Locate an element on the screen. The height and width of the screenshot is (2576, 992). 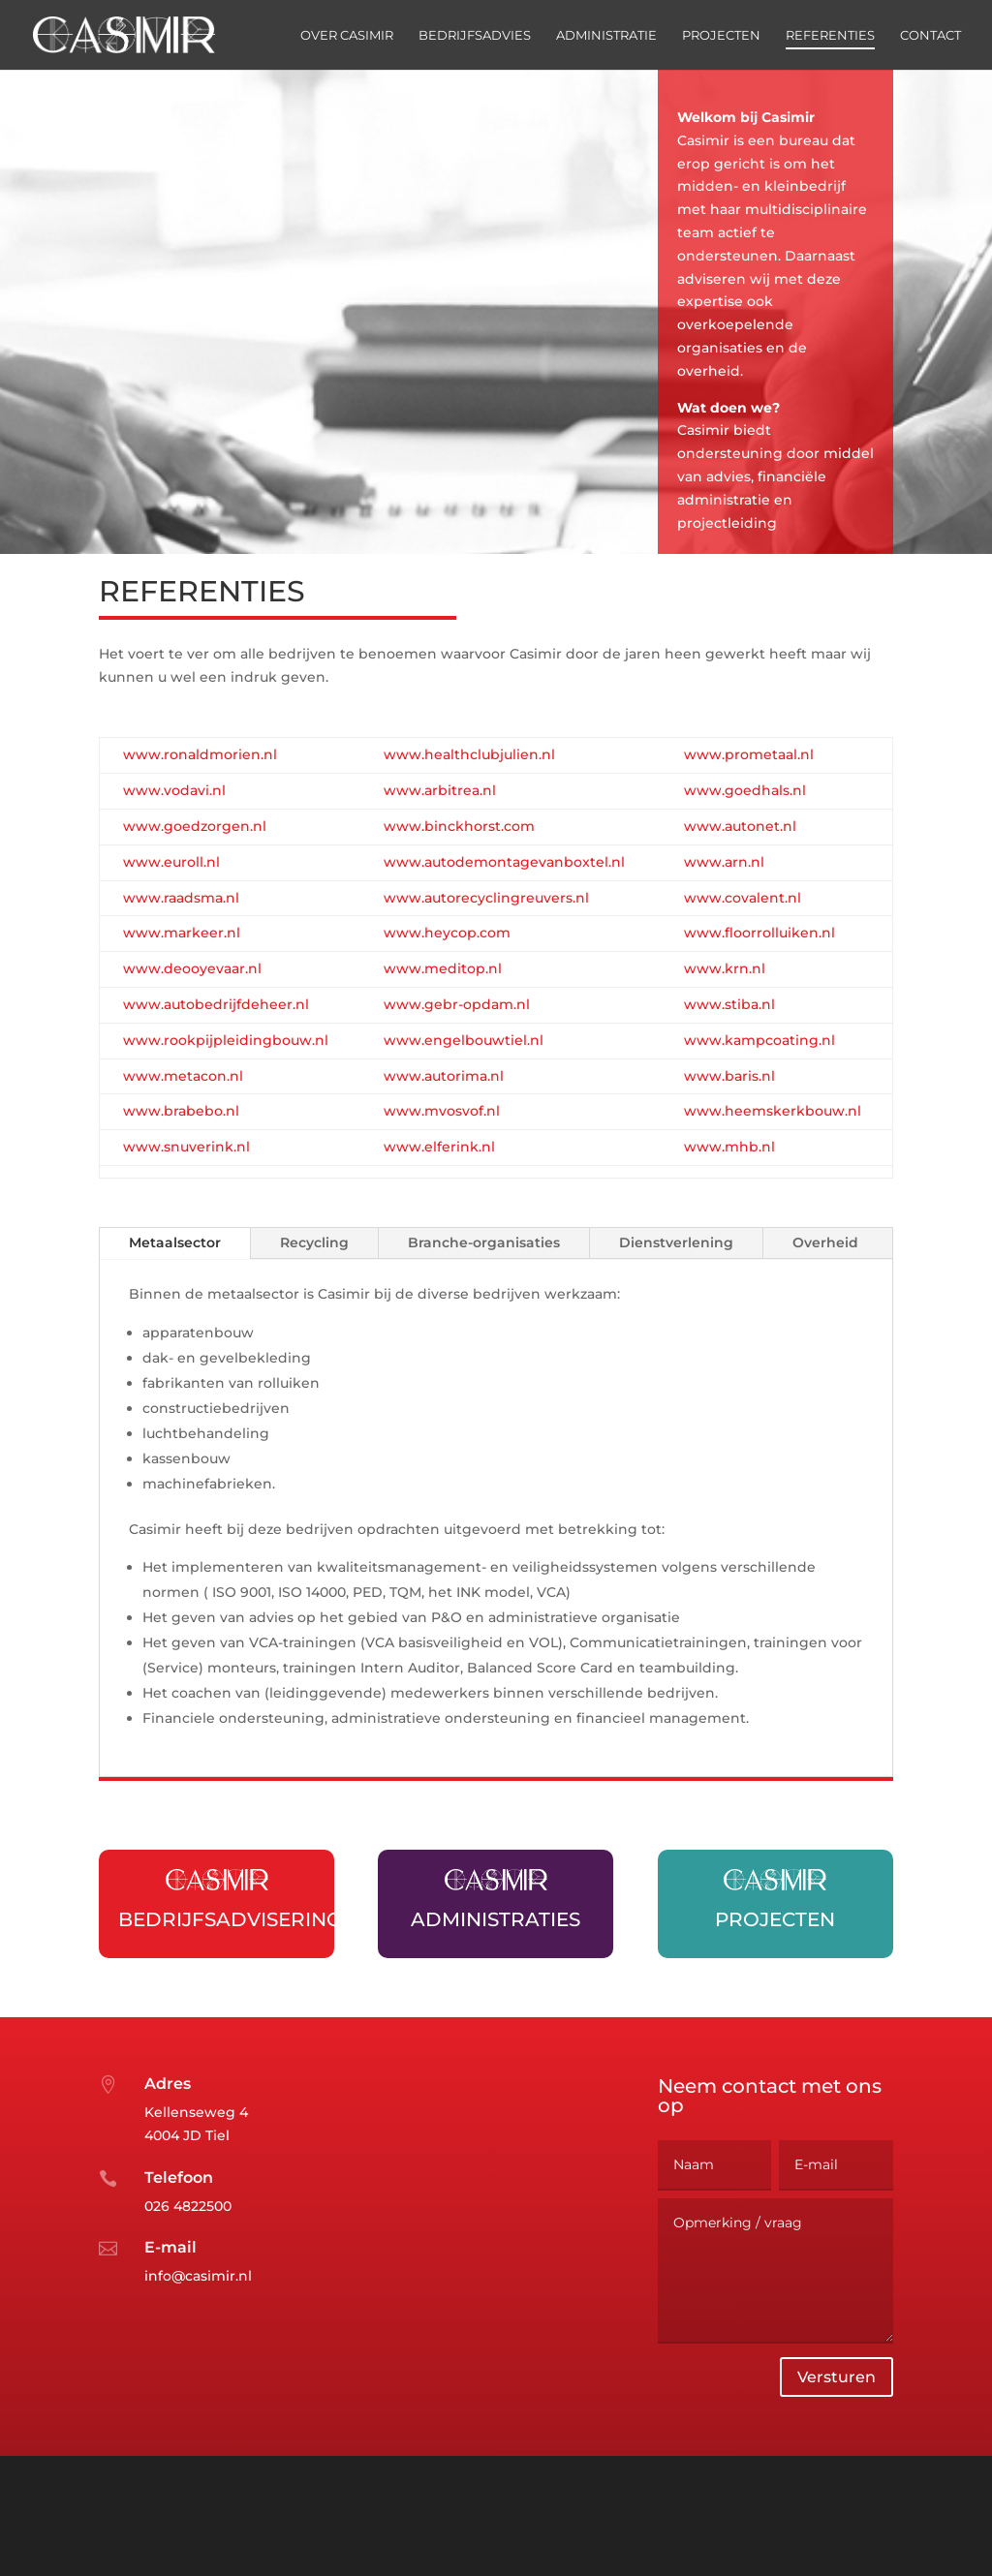
Bedrijfsadvies is located at coordinates (474, 35).